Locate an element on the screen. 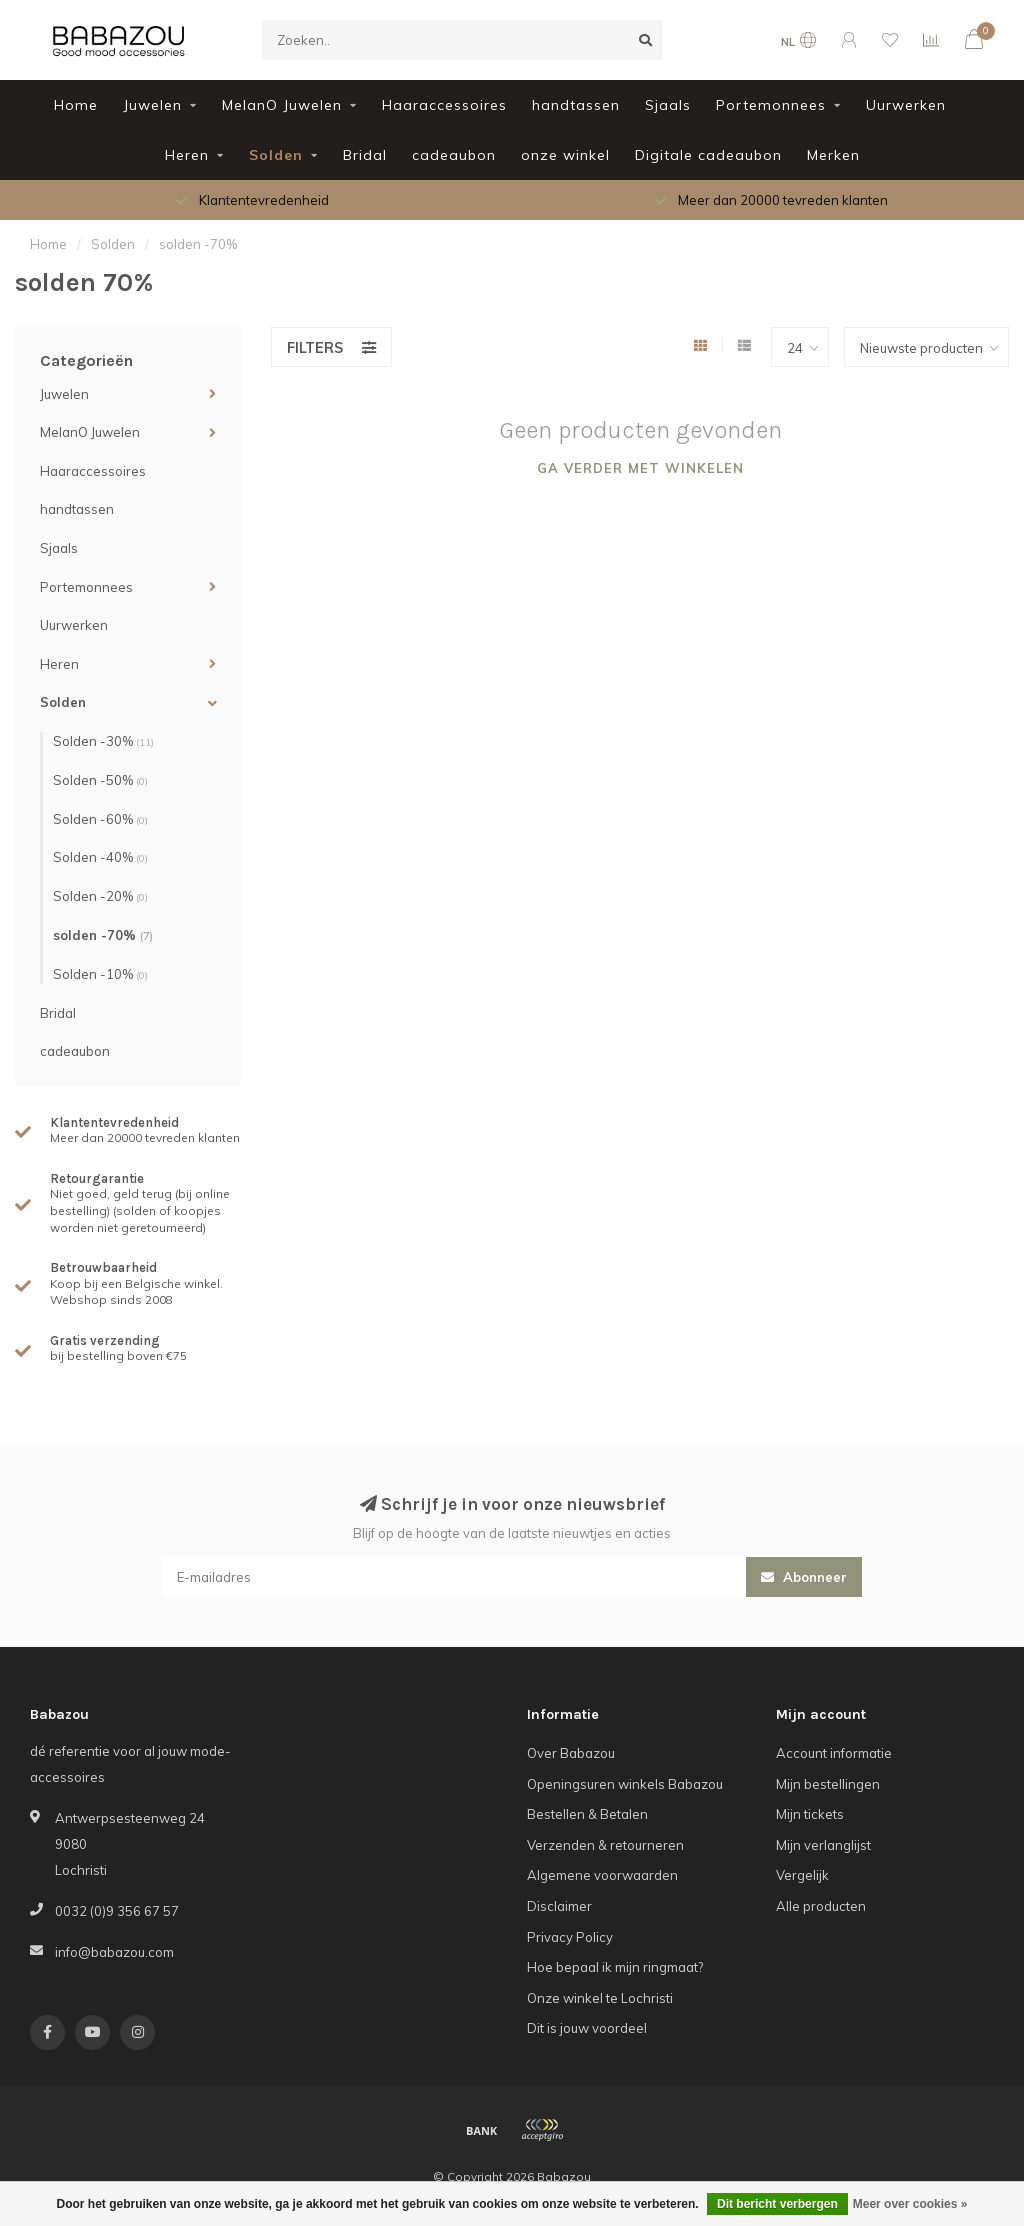  Solden -10% is located at coordinates (100, 974).